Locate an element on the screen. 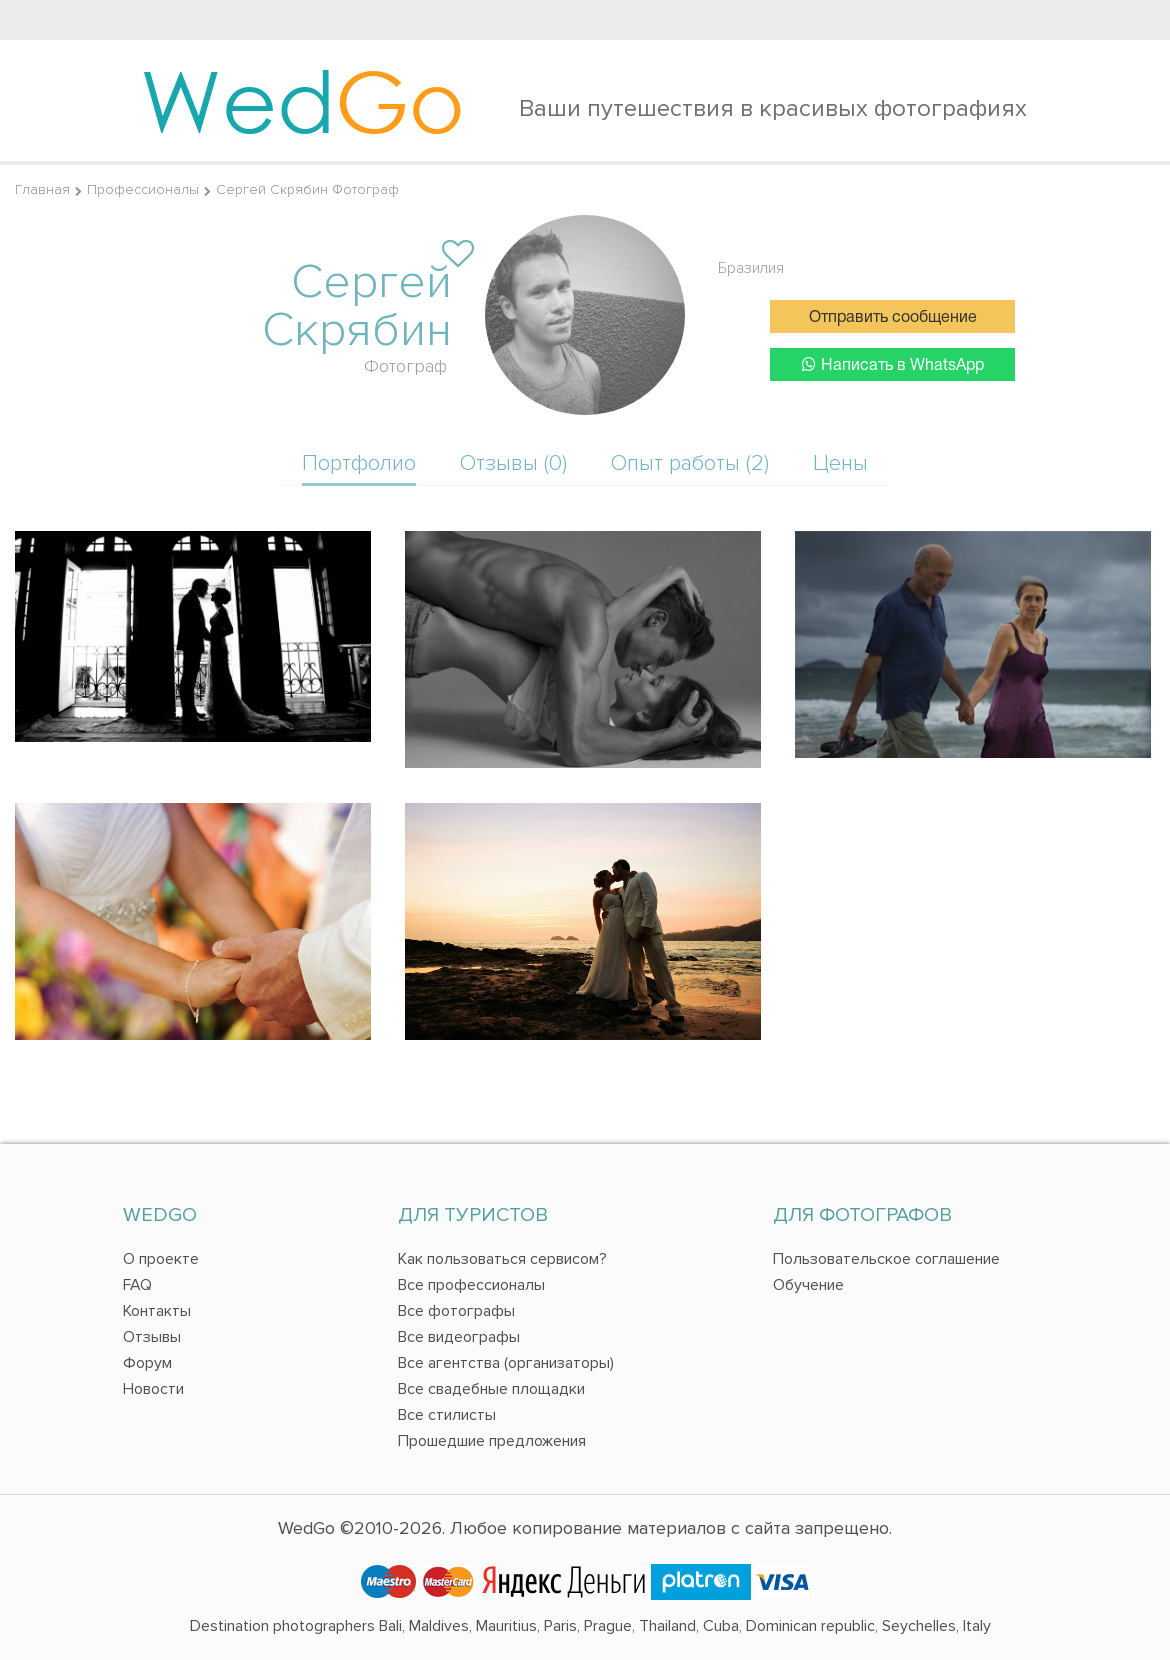 This screenshot has width=1170, height=1660. Контакты is located at coordinates (157, 1311).